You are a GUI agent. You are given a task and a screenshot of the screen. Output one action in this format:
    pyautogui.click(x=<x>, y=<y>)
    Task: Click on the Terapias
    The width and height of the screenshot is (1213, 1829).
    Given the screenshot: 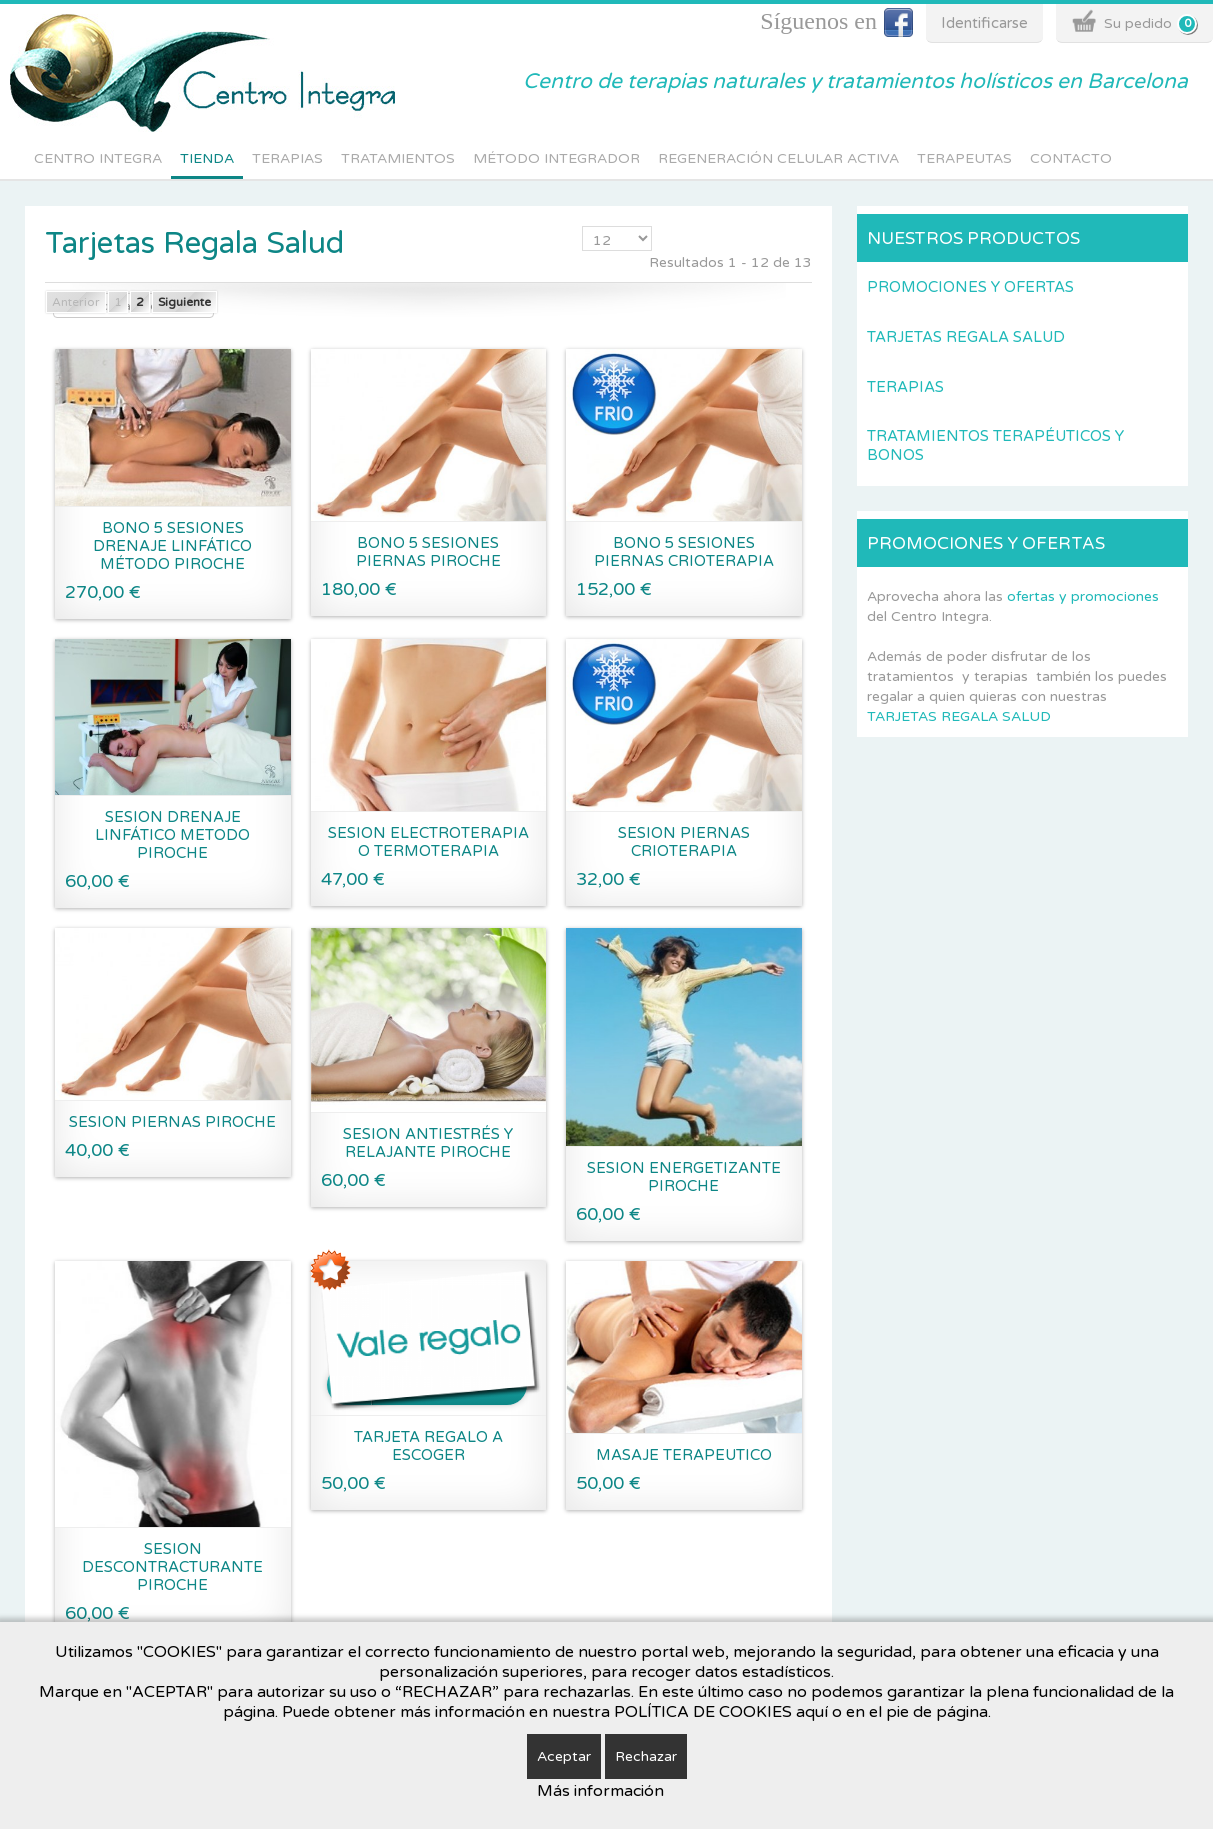 What is the action you would take?
    pyautogui.click(x=287, y=158)
    